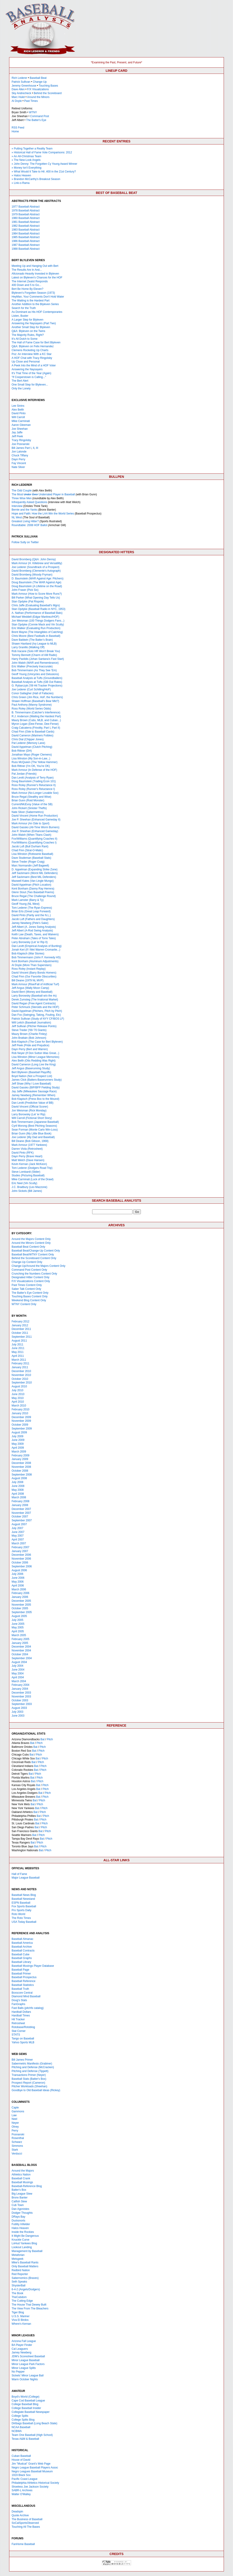 The width and height of the screenshot is (233, 2576). I want to click on Jeff Sullivan (Pitcher Release Points), so click(34, 1026).